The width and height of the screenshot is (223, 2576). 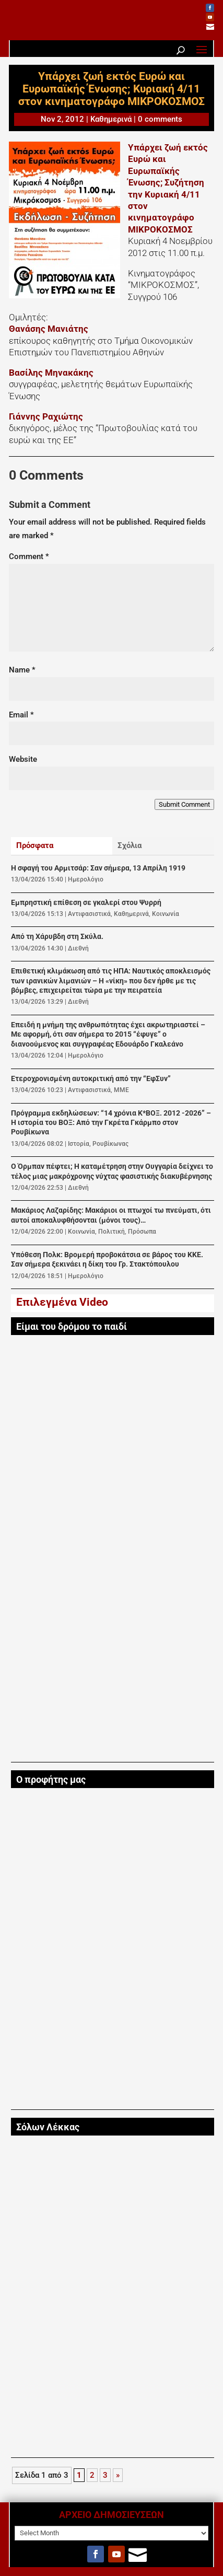 I want to click on Ημερολόγιο, so click(x=85, y=879).